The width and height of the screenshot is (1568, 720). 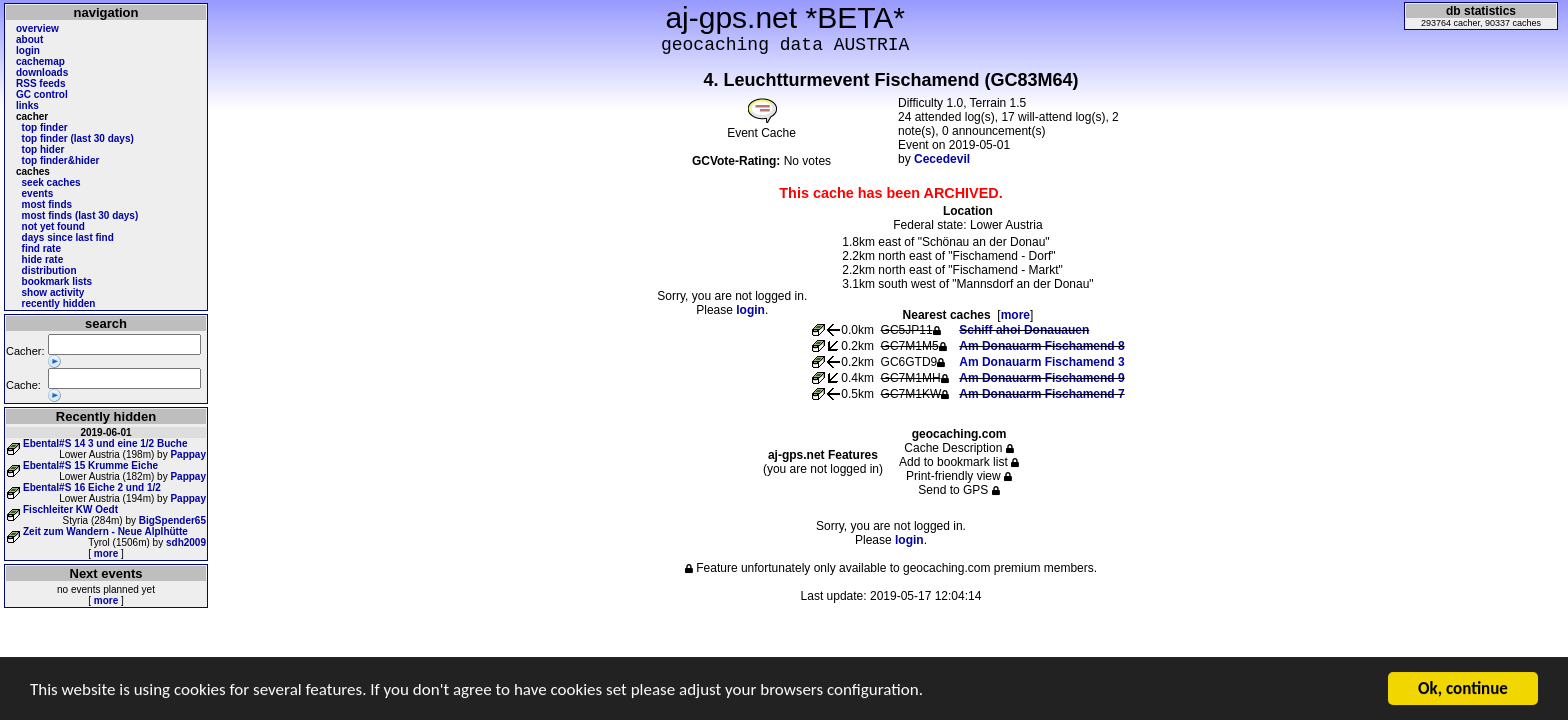 I want to click on links, so click(x=27, y=105).